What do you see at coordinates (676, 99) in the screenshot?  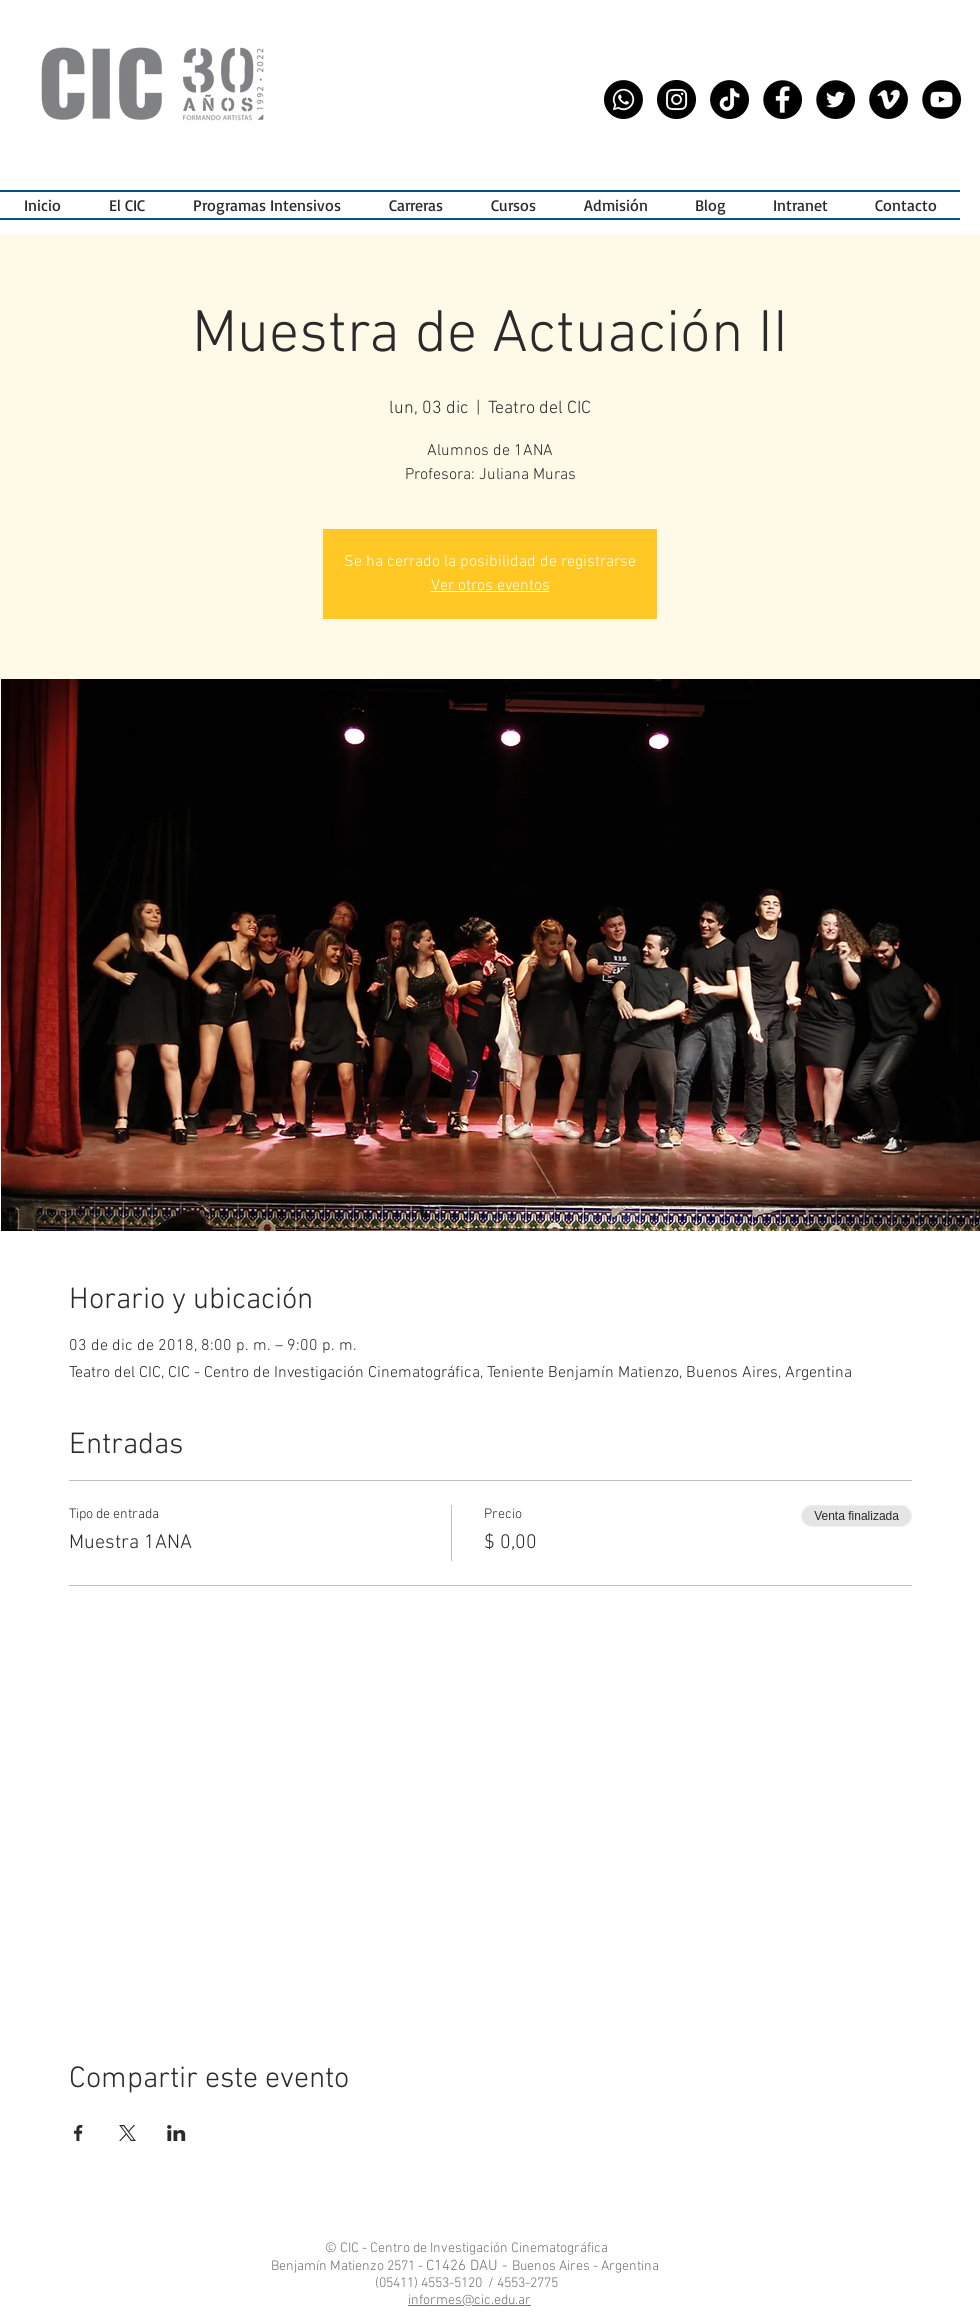 I see `[Instagram - CIC]` at bounding box center [676, 99].